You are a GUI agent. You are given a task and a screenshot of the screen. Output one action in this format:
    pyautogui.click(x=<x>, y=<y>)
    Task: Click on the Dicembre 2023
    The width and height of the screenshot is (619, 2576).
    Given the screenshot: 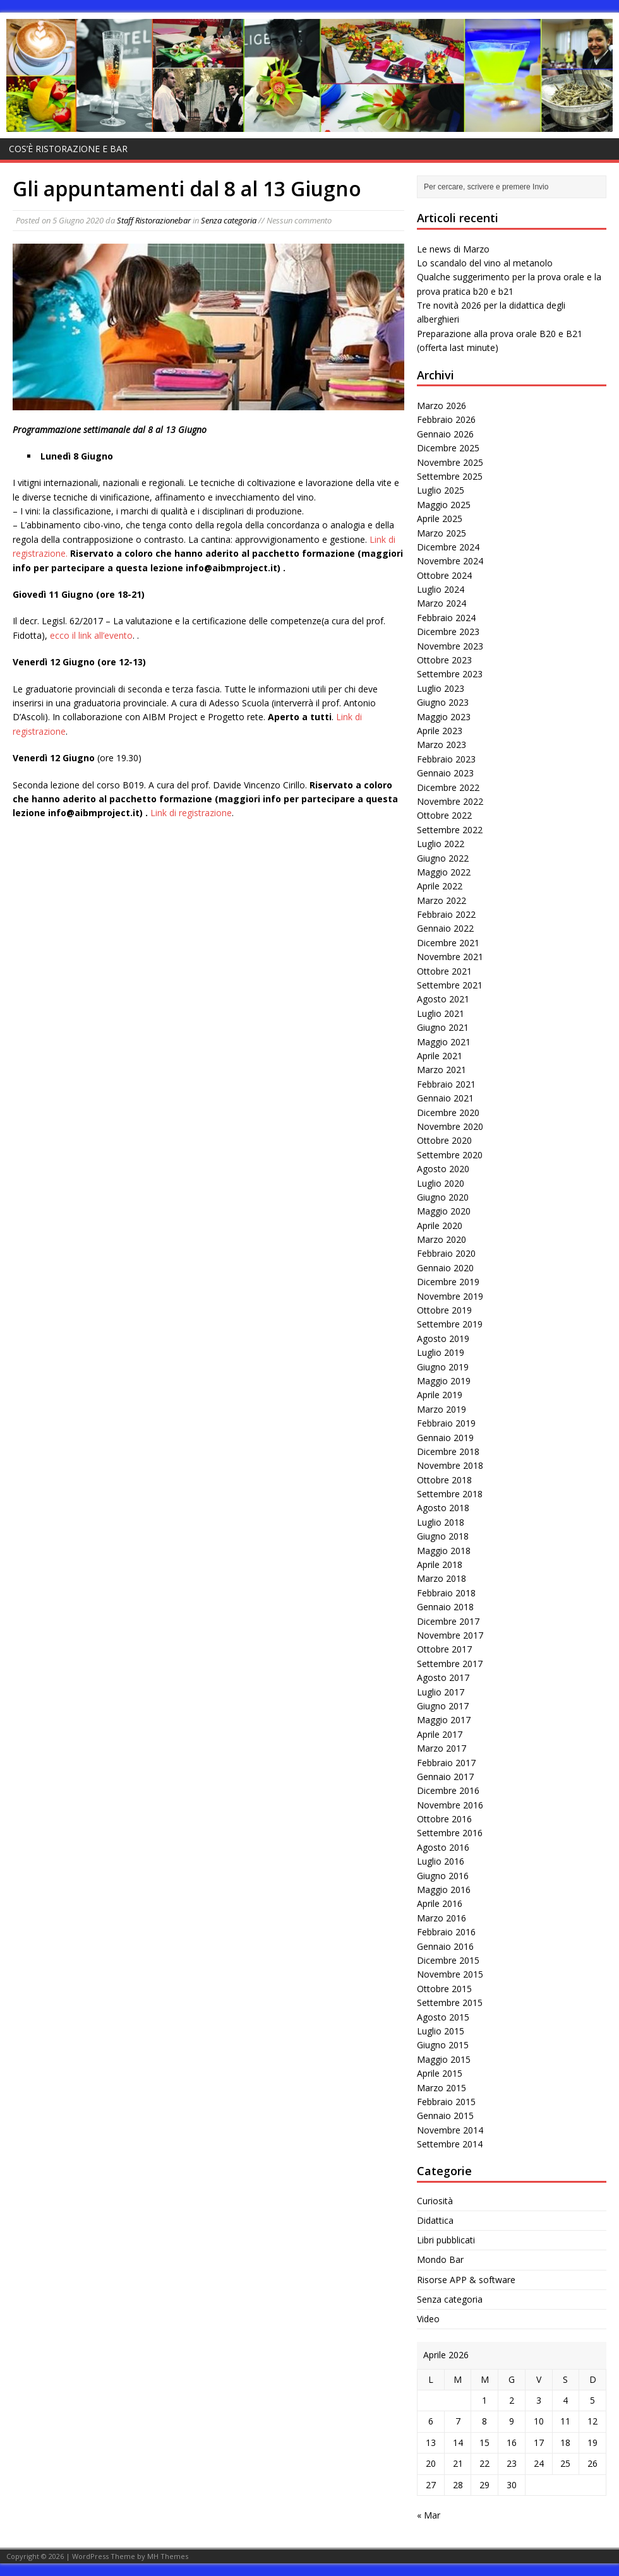 What is the action you would take?
    pyautogui.click(x=448, y=632)
    